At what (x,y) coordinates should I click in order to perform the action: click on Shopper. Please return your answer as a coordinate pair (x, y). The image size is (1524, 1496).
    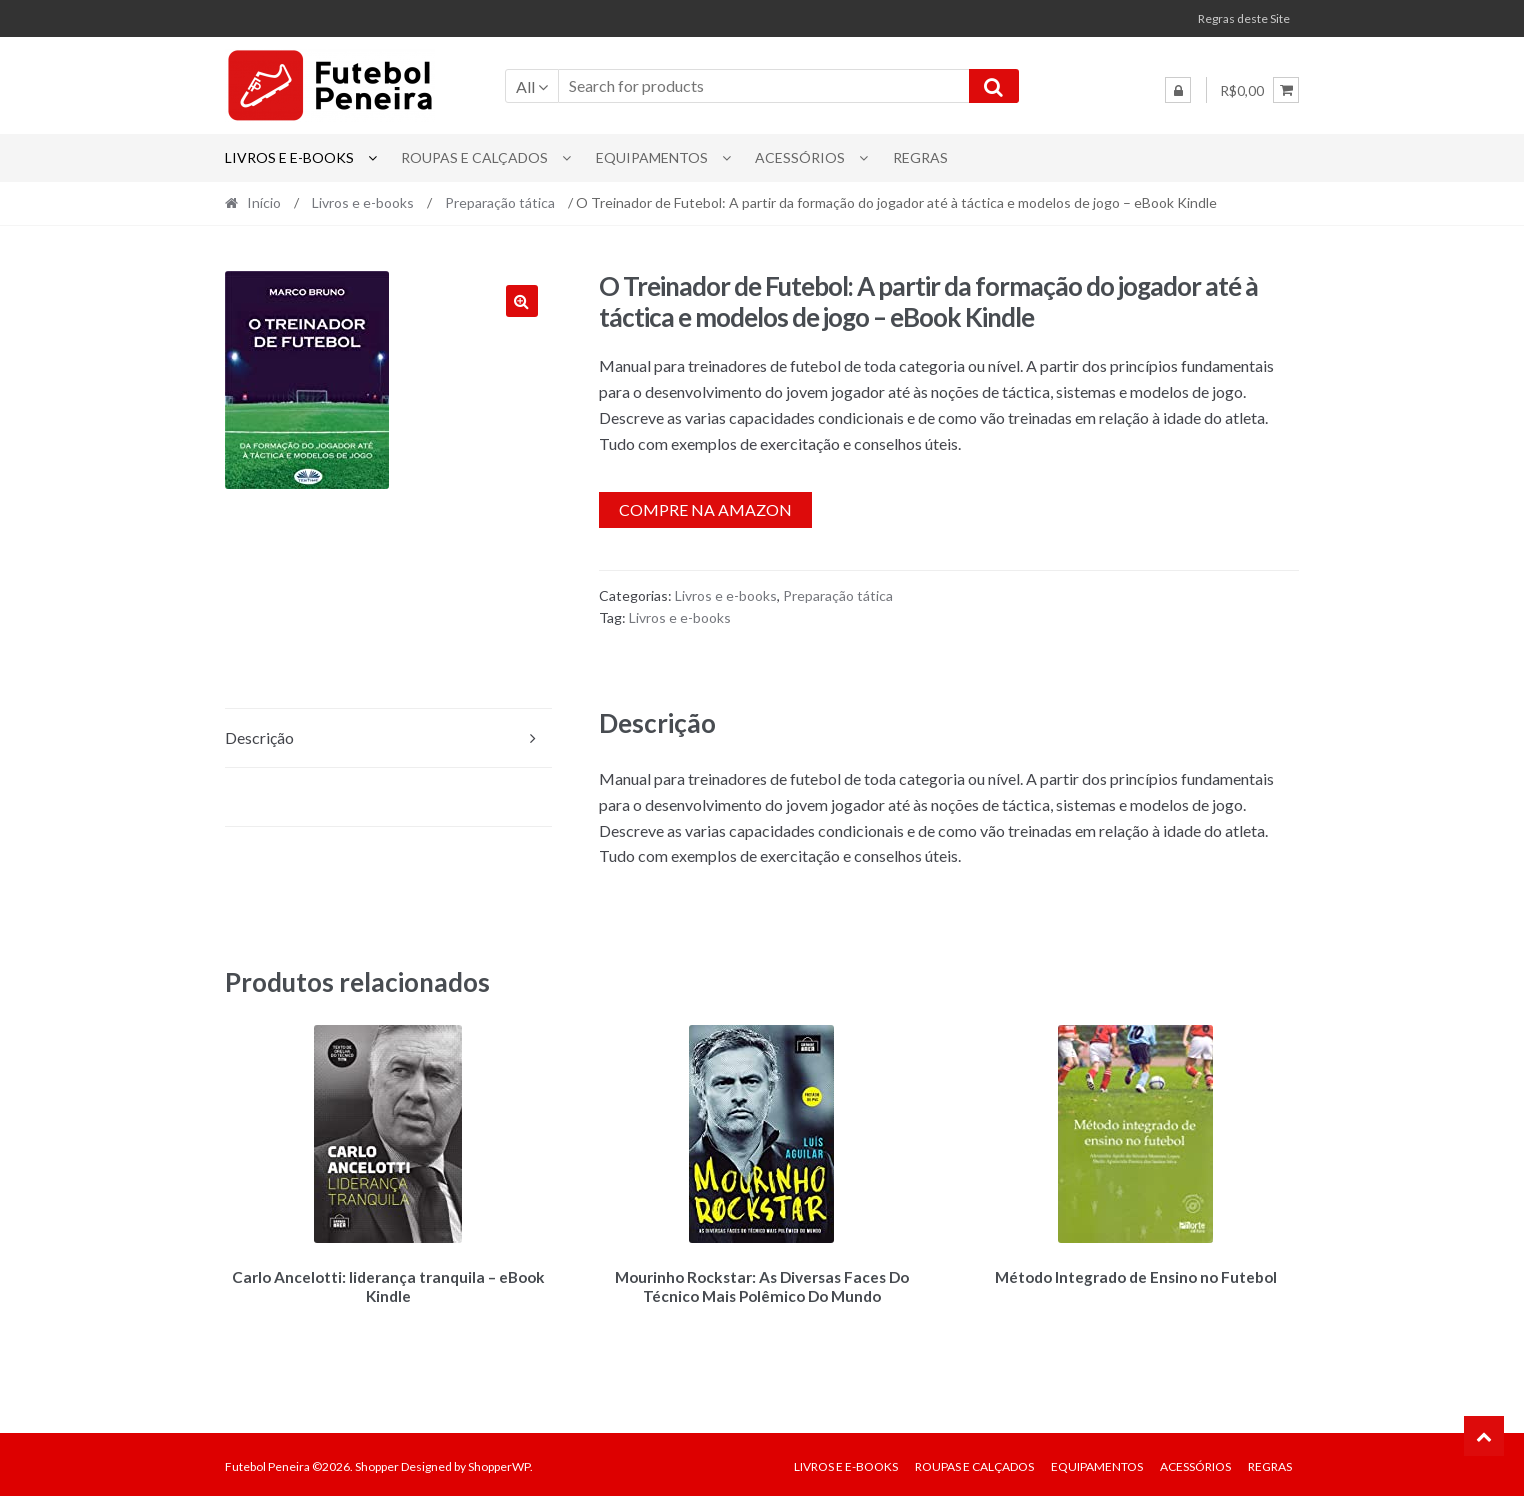
    Looking at the image, I should click on (377, 1462).